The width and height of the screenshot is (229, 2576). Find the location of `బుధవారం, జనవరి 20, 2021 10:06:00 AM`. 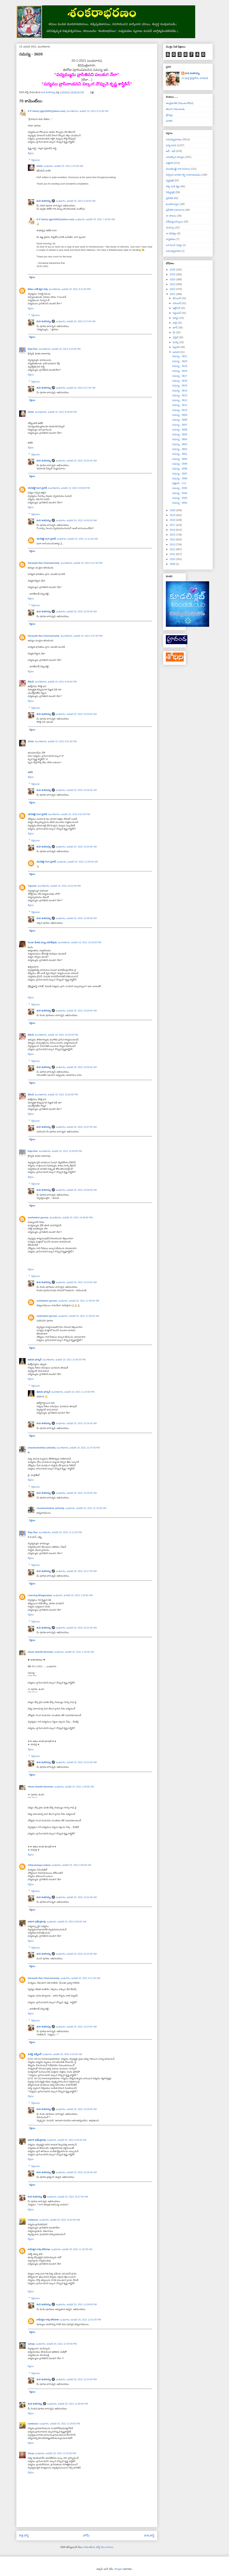

బుధవారం, జనవరి 20, 2021 10:06:00 AM is located at coordinates (76, 1067).